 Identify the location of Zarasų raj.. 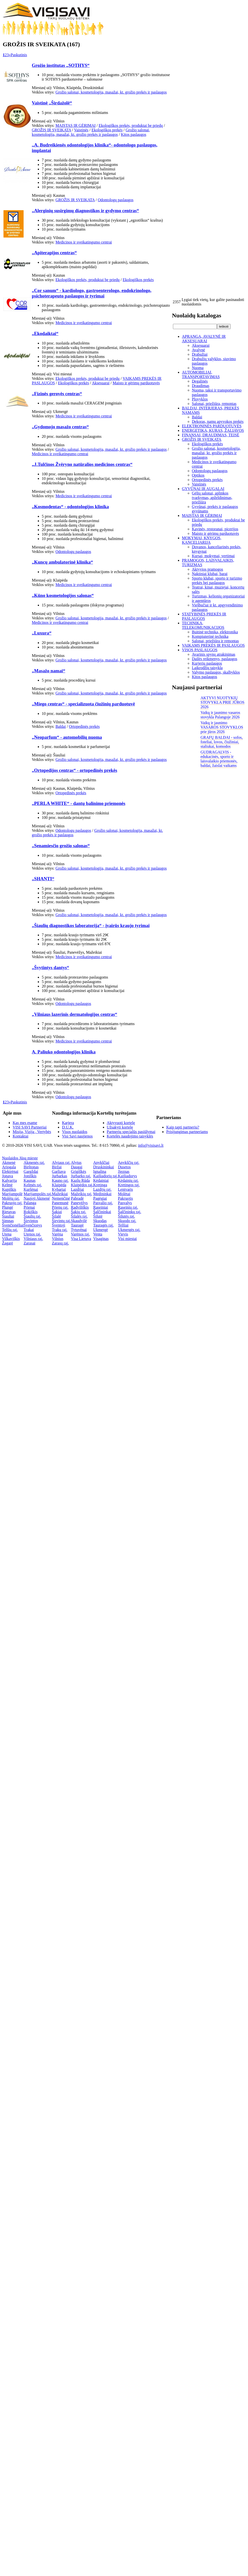
(60, 1243).